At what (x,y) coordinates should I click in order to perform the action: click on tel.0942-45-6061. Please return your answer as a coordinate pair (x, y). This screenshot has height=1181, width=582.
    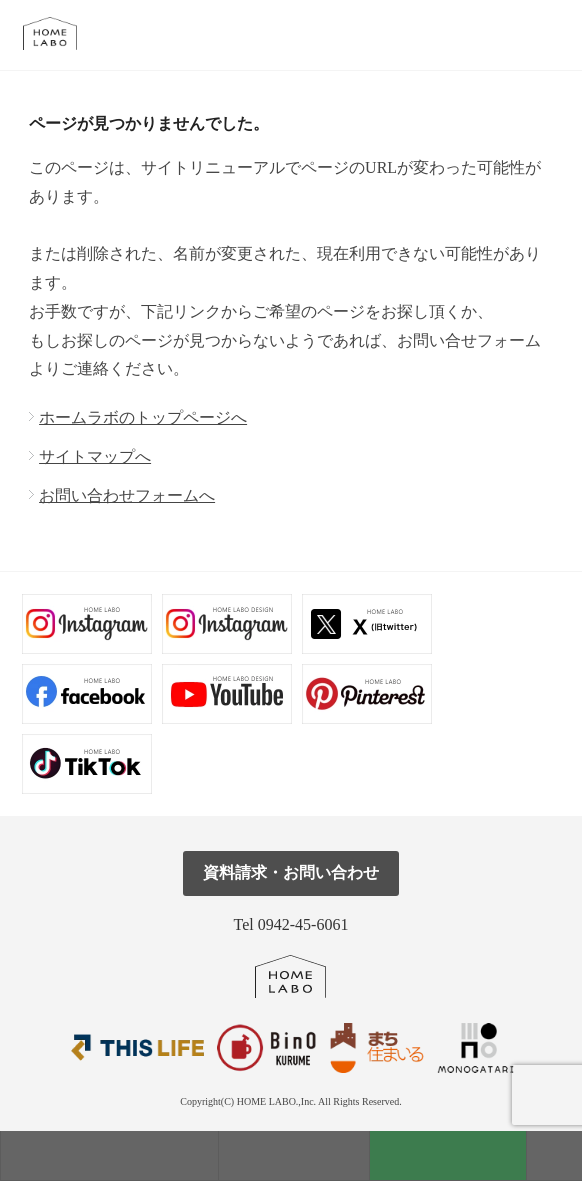
    Looking at the image, I should click on (549, 34).